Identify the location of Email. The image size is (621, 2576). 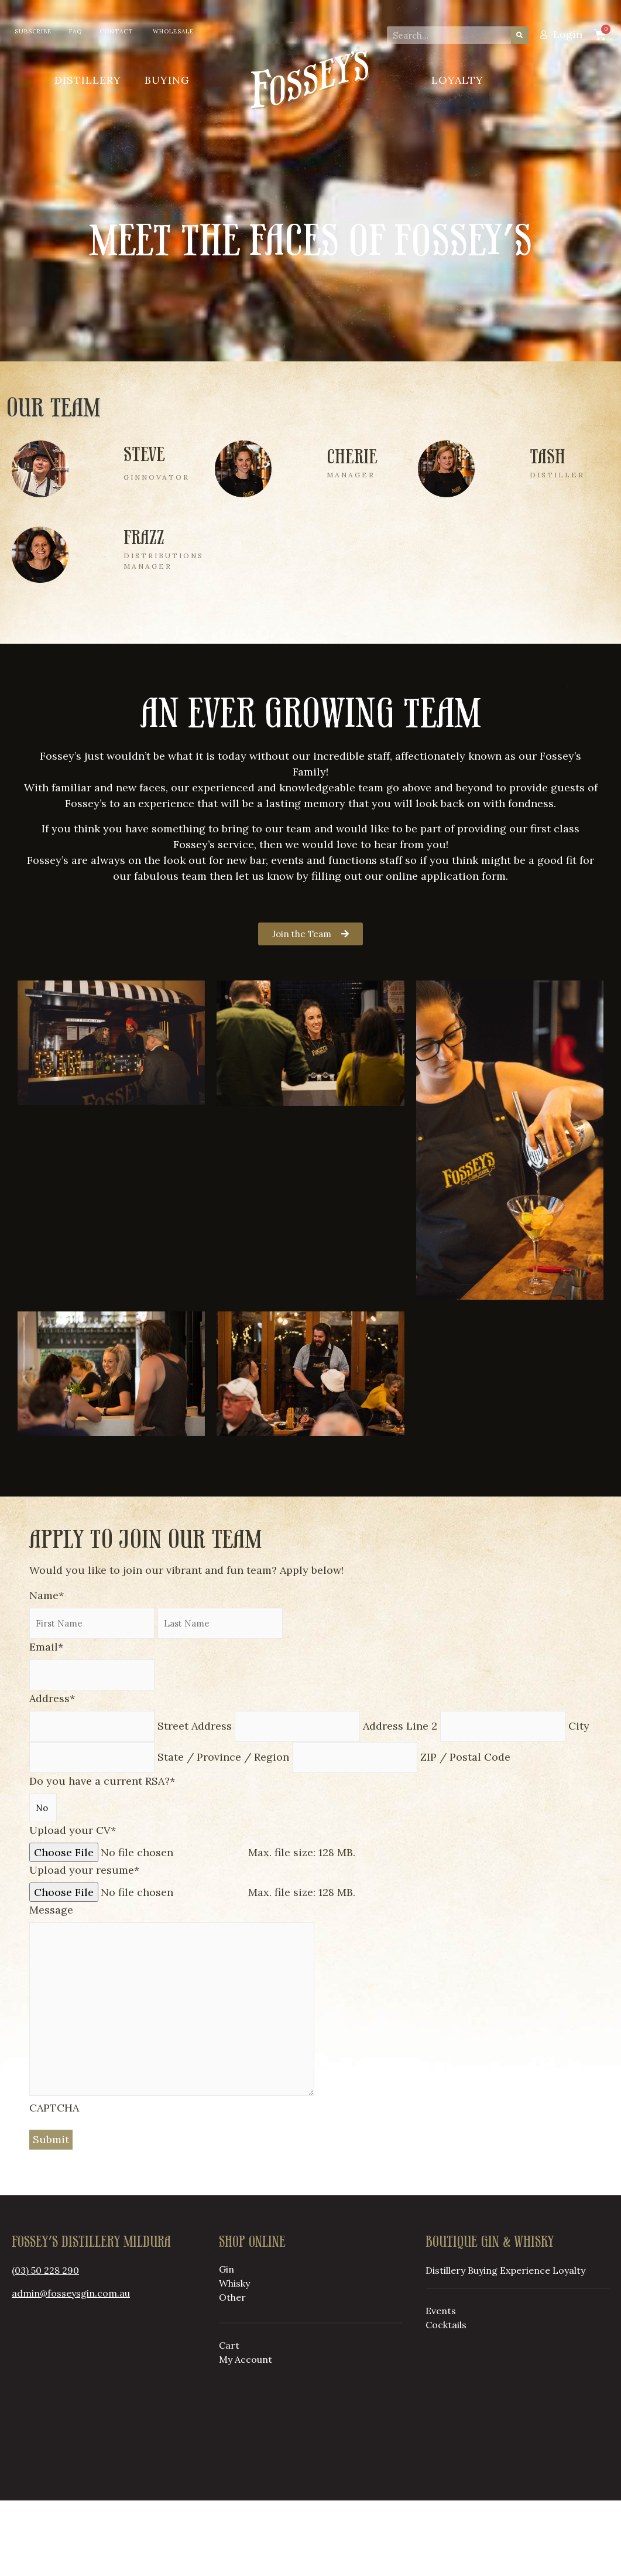
(46, 1722).